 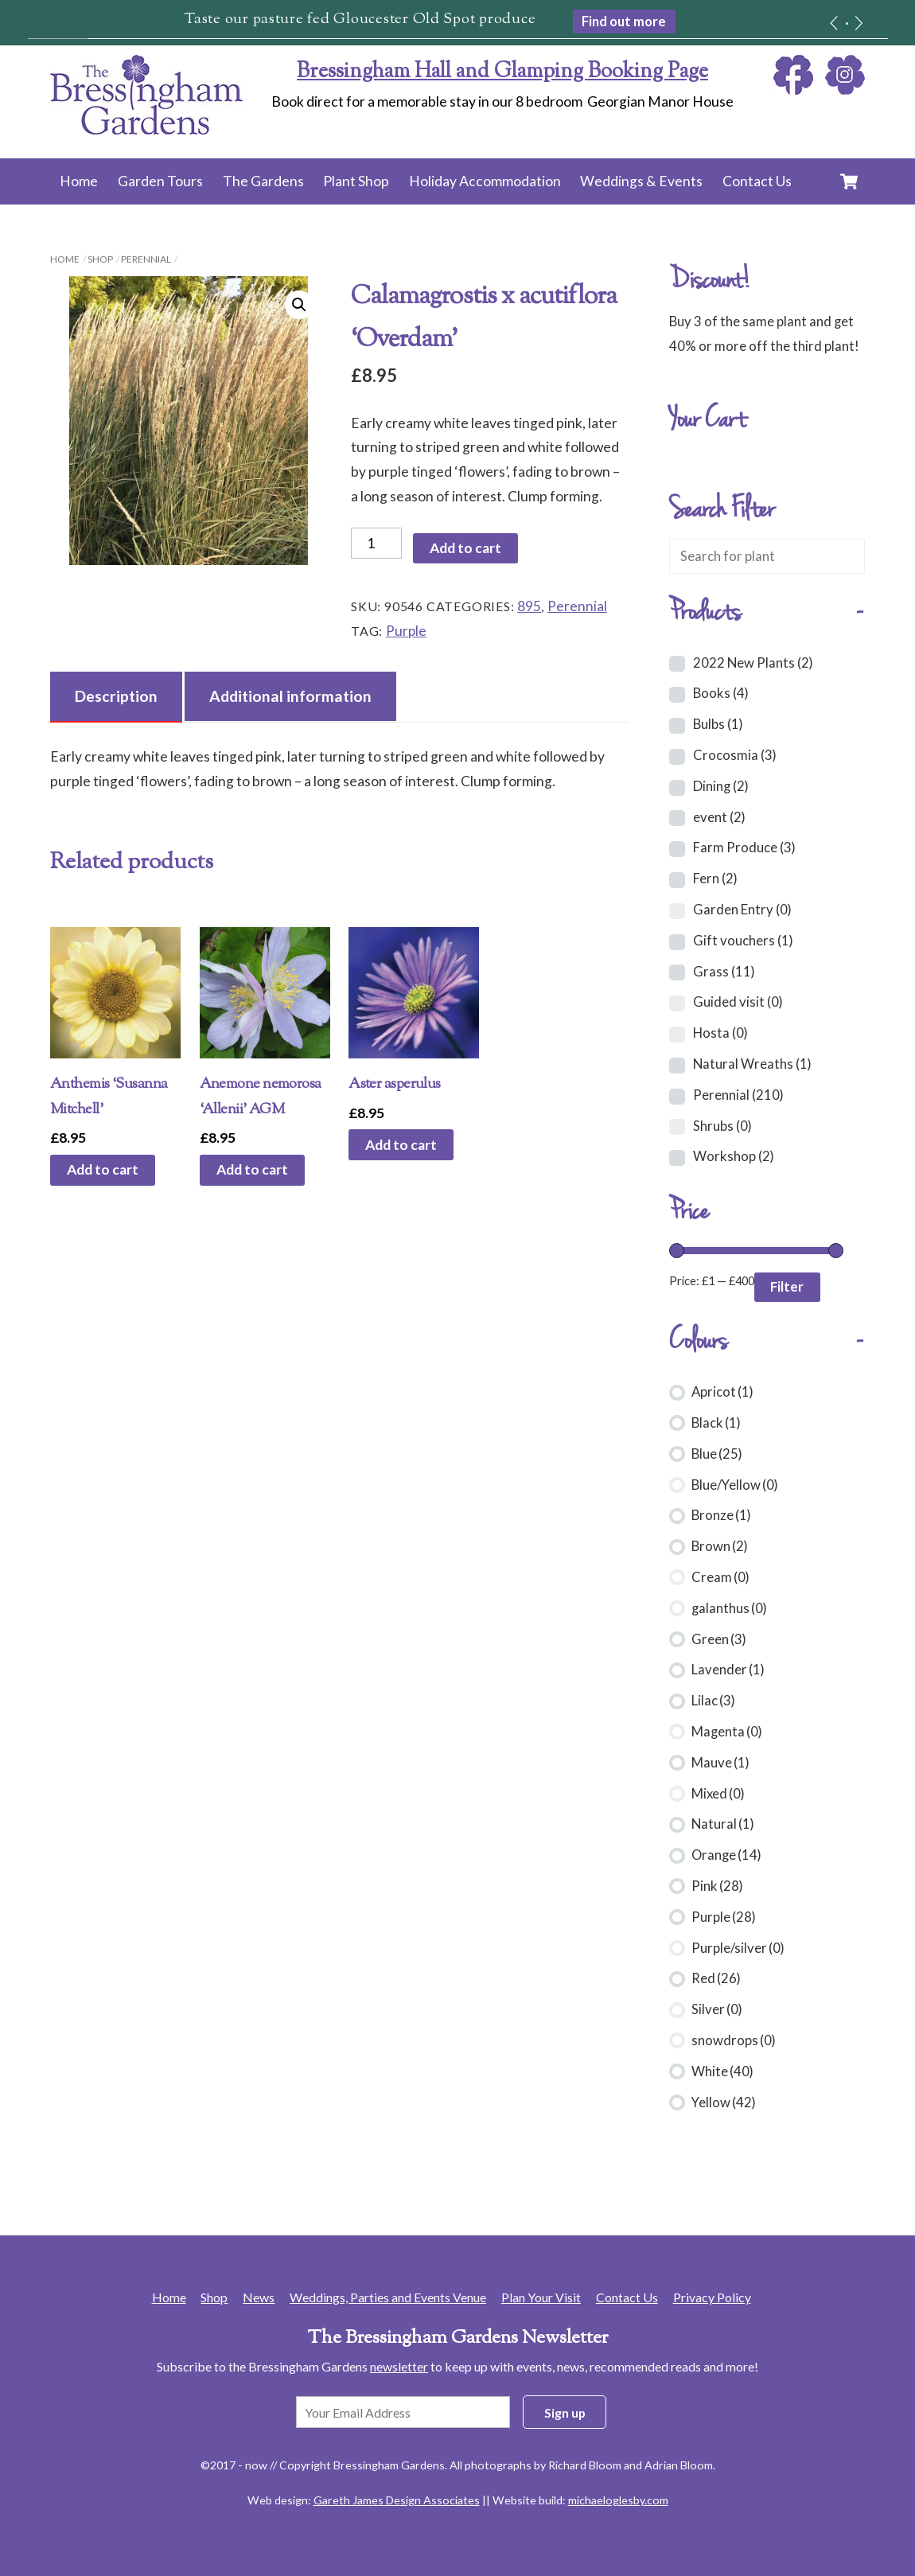 I want to click on Gift vouchers, so click(x=743, y=940).